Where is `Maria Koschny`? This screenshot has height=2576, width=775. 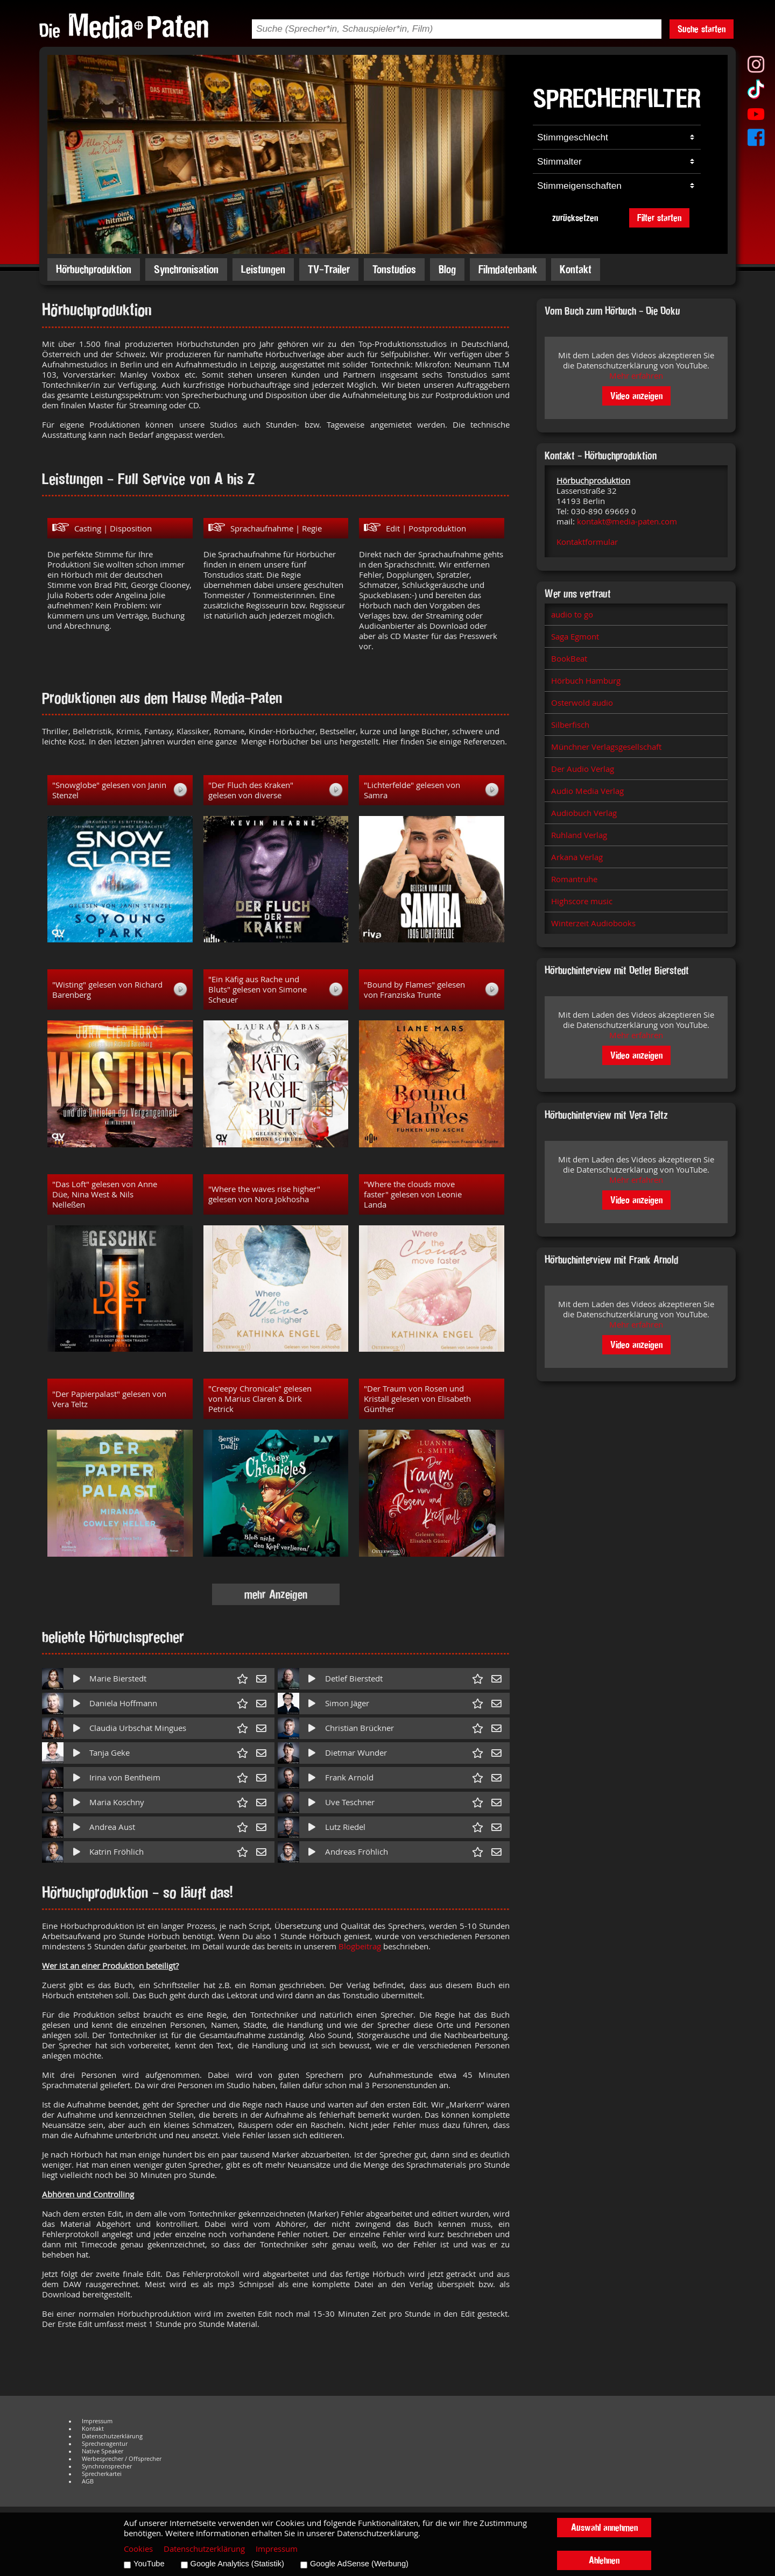
Maria Koschny is located at coordinates (116, 1802).